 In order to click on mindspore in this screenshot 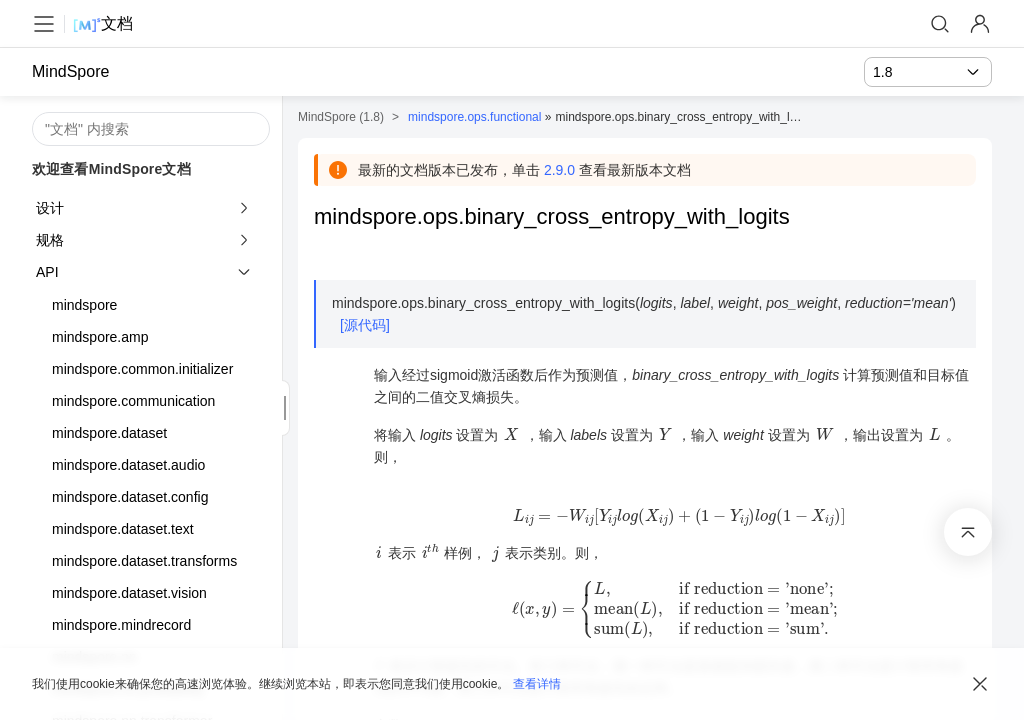, I will do `click(84, 305)`.